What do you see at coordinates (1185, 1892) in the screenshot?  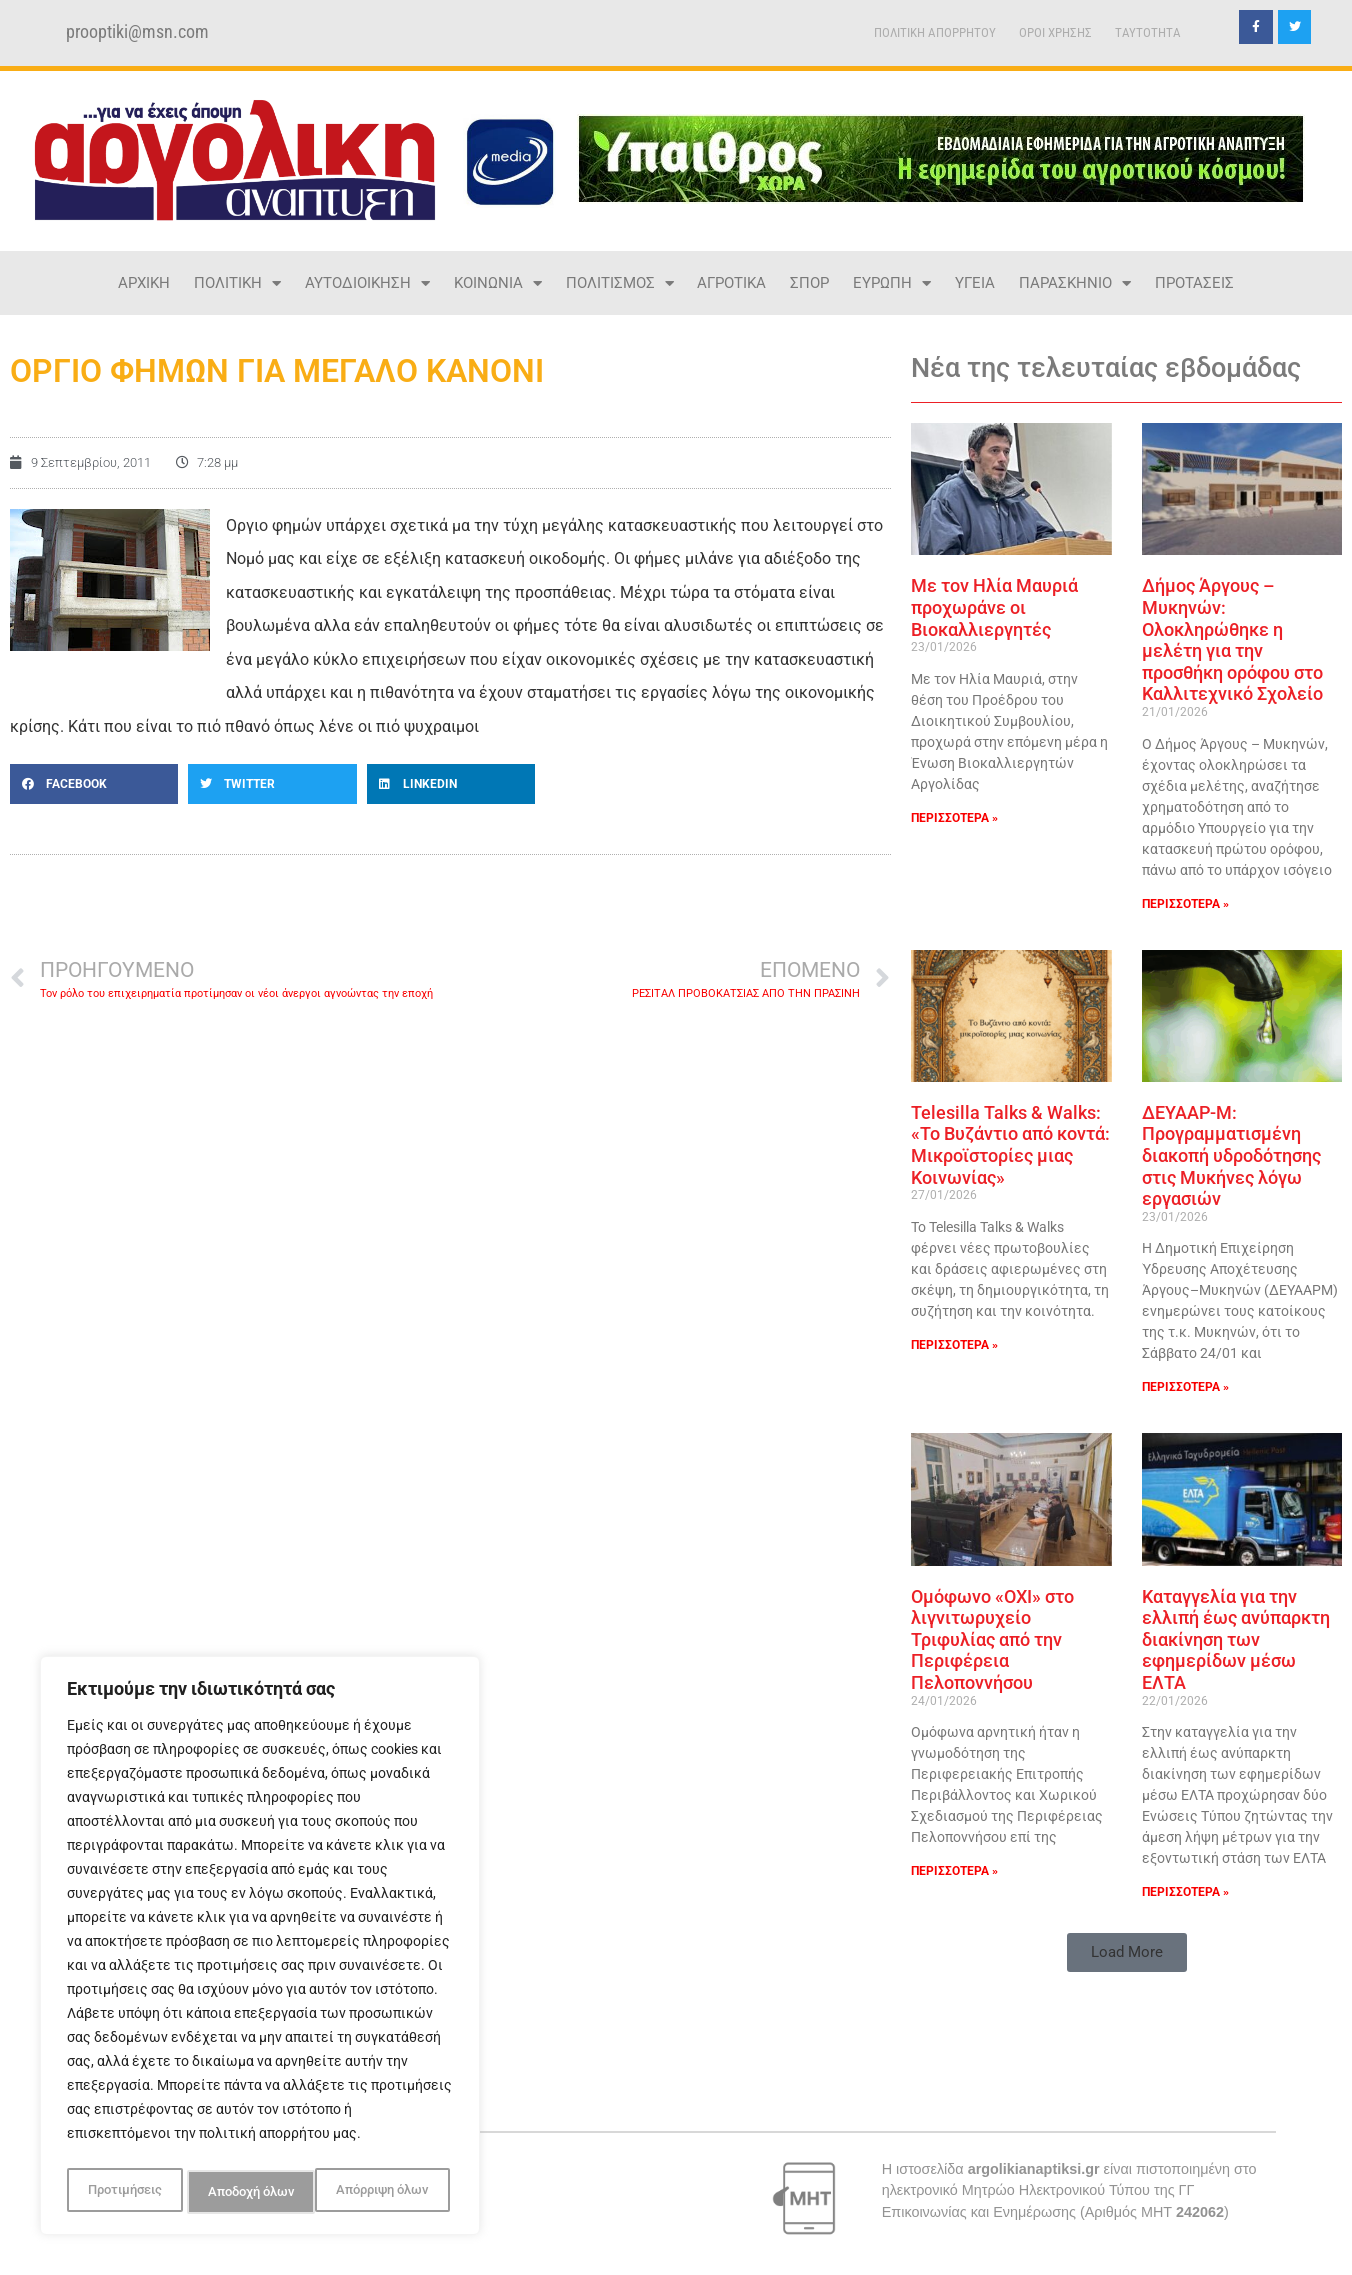 I see `ΠΕΡΙΣΣΟΤΕΡΑ » [Read more about Καταγγελία για την ελλιπή έως ανύπαρκτη διακίνηση των εφημερίδων μέσω ΕΛΤΑ]` at bounding box center [1185, 1892].